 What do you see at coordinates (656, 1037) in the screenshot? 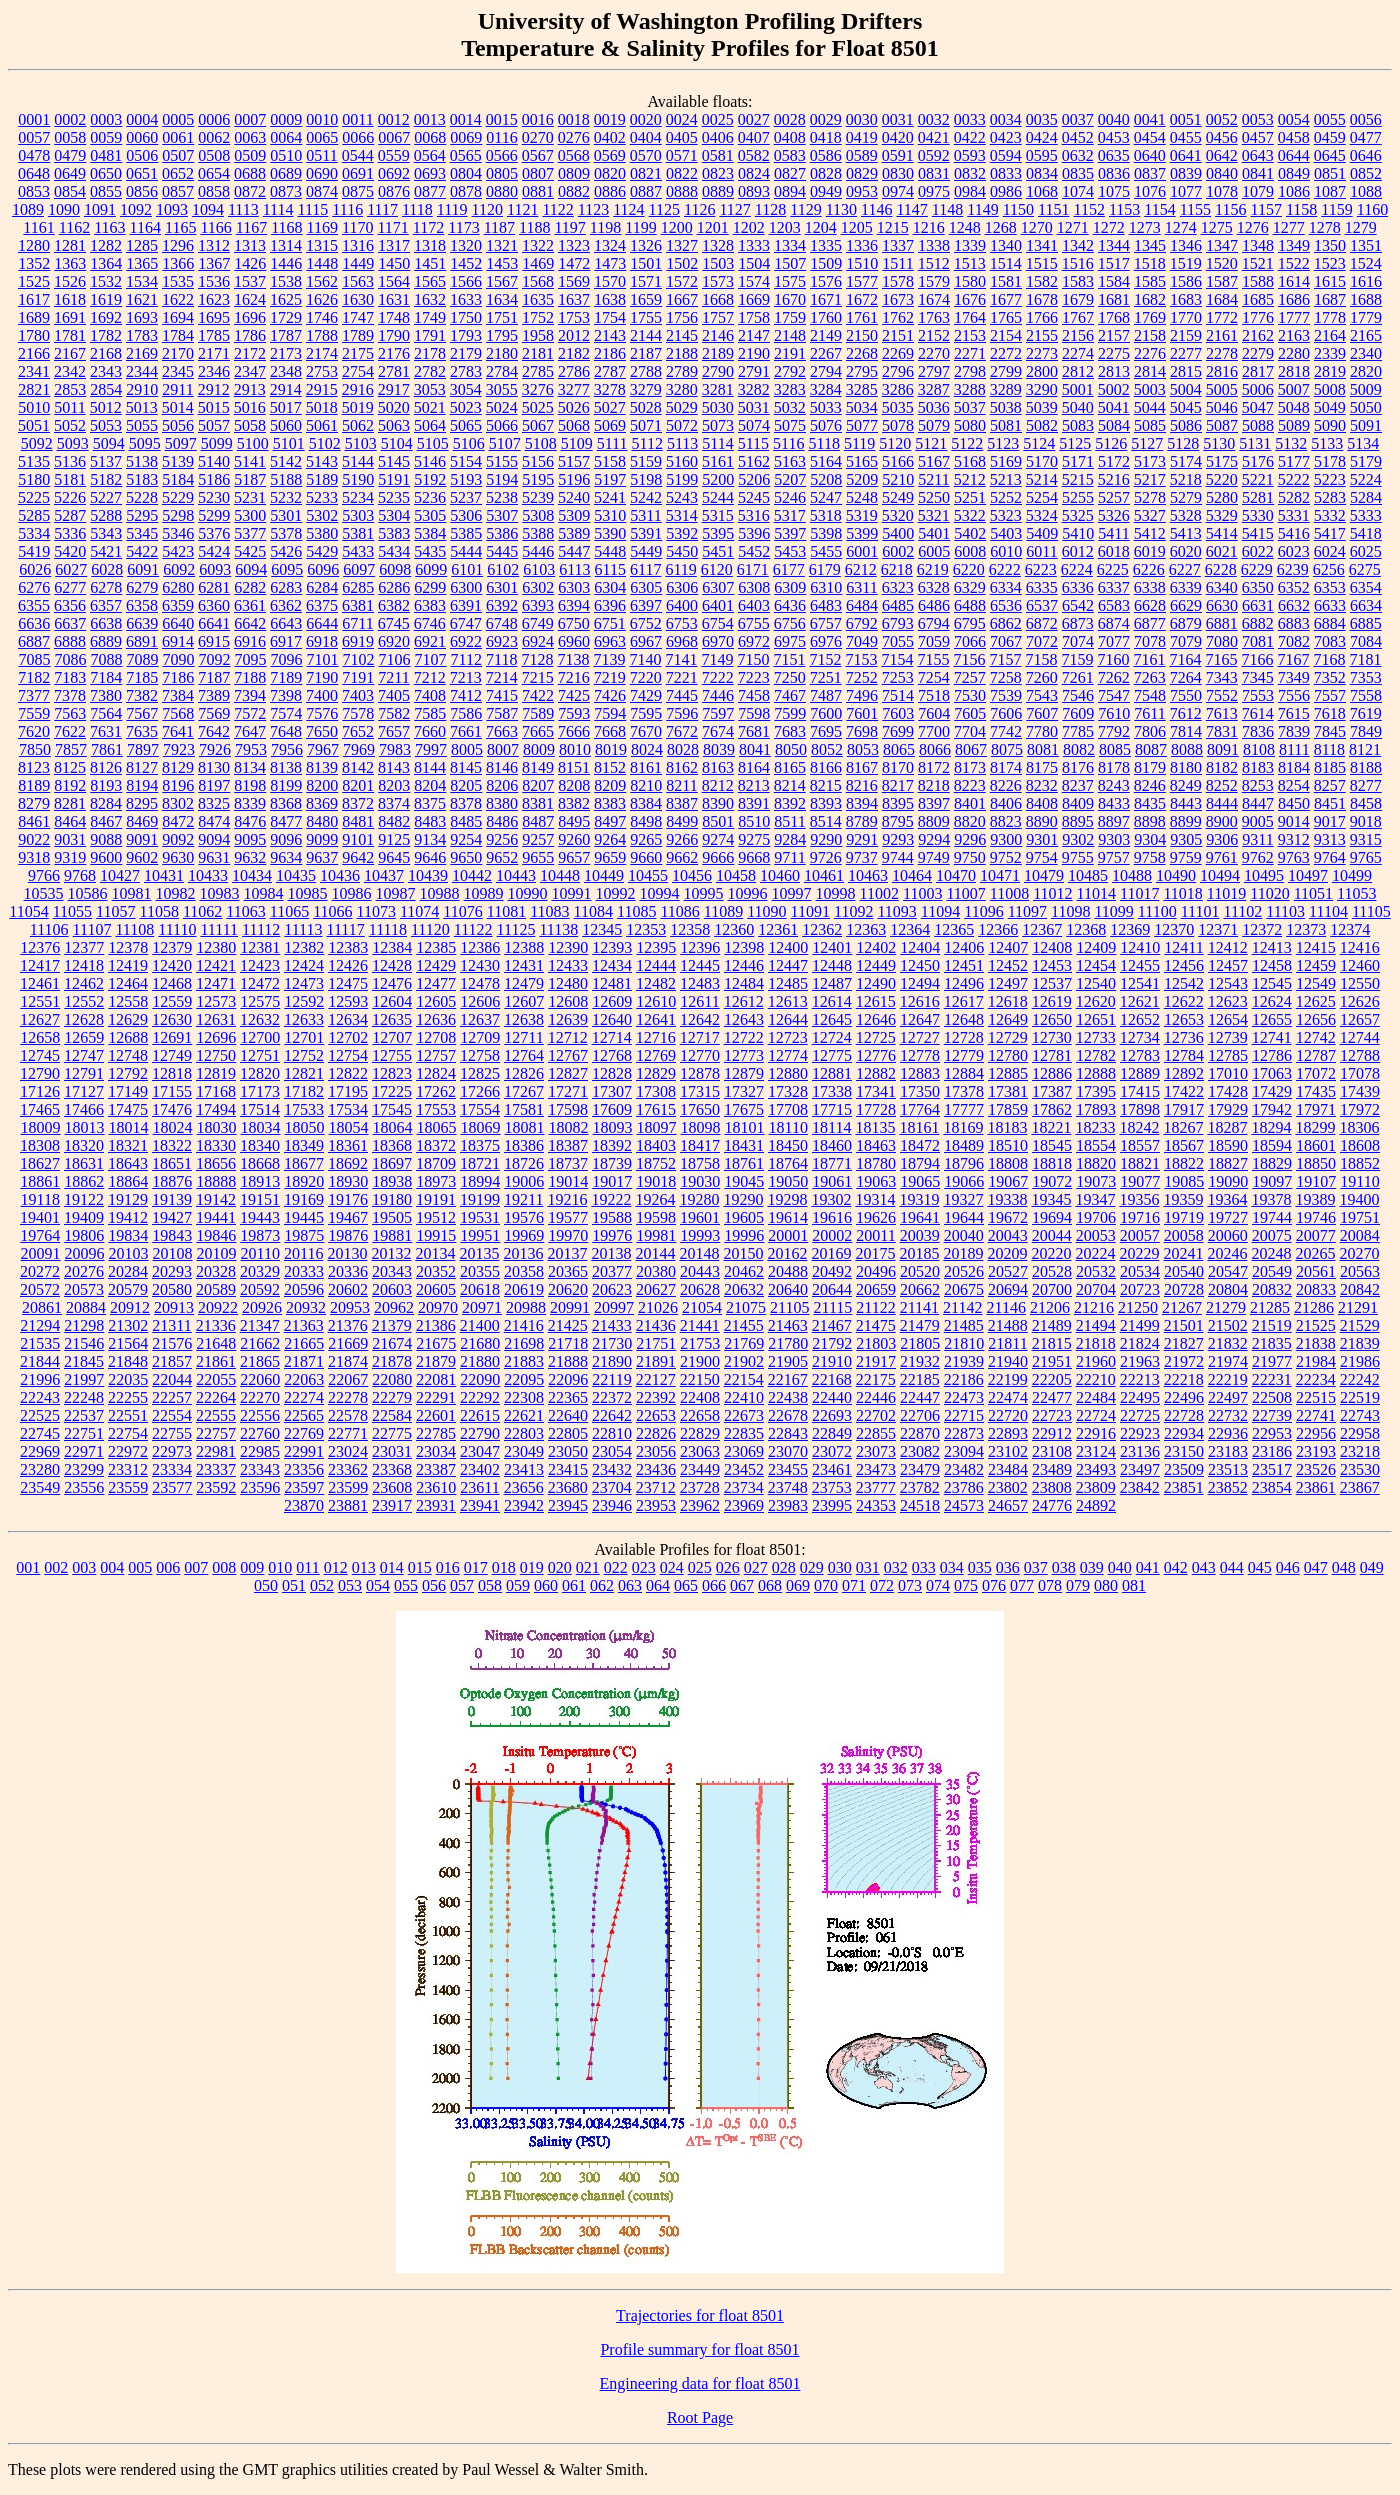
I see `12716` at bounding box center [656, 1037].